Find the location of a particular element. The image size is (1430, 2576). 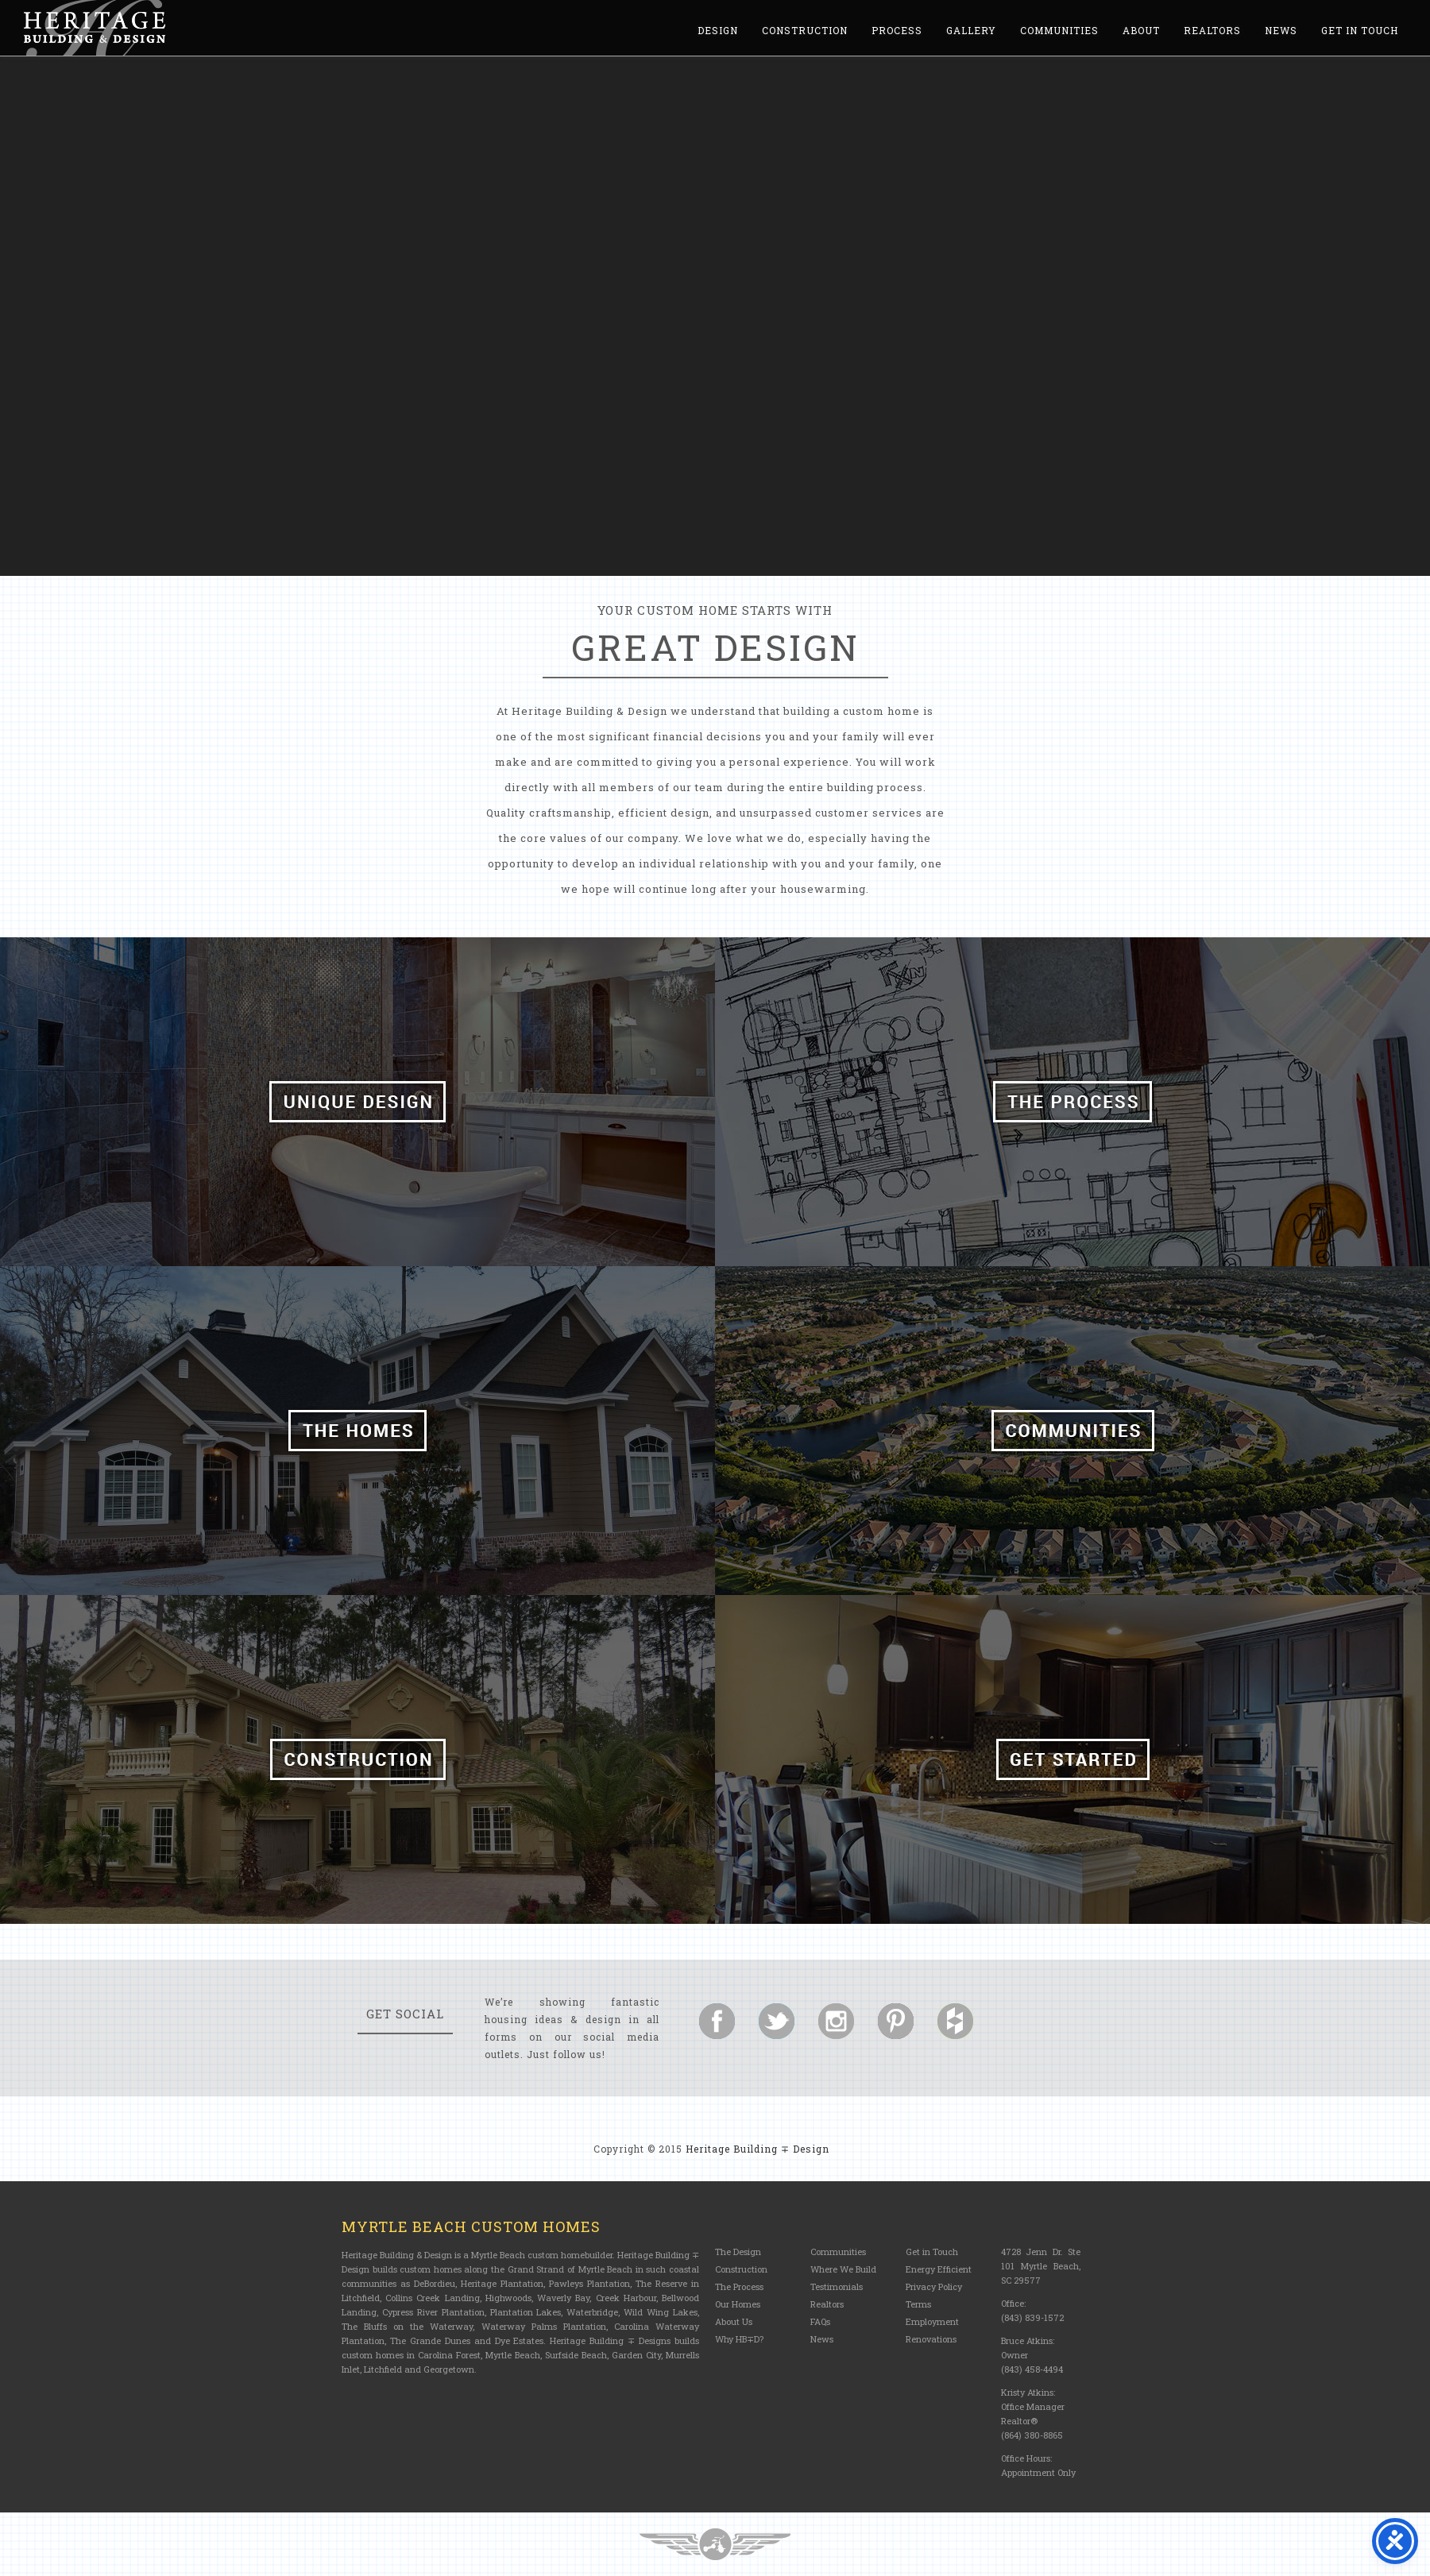

Our Homes is located at coordinates (737, 2304).